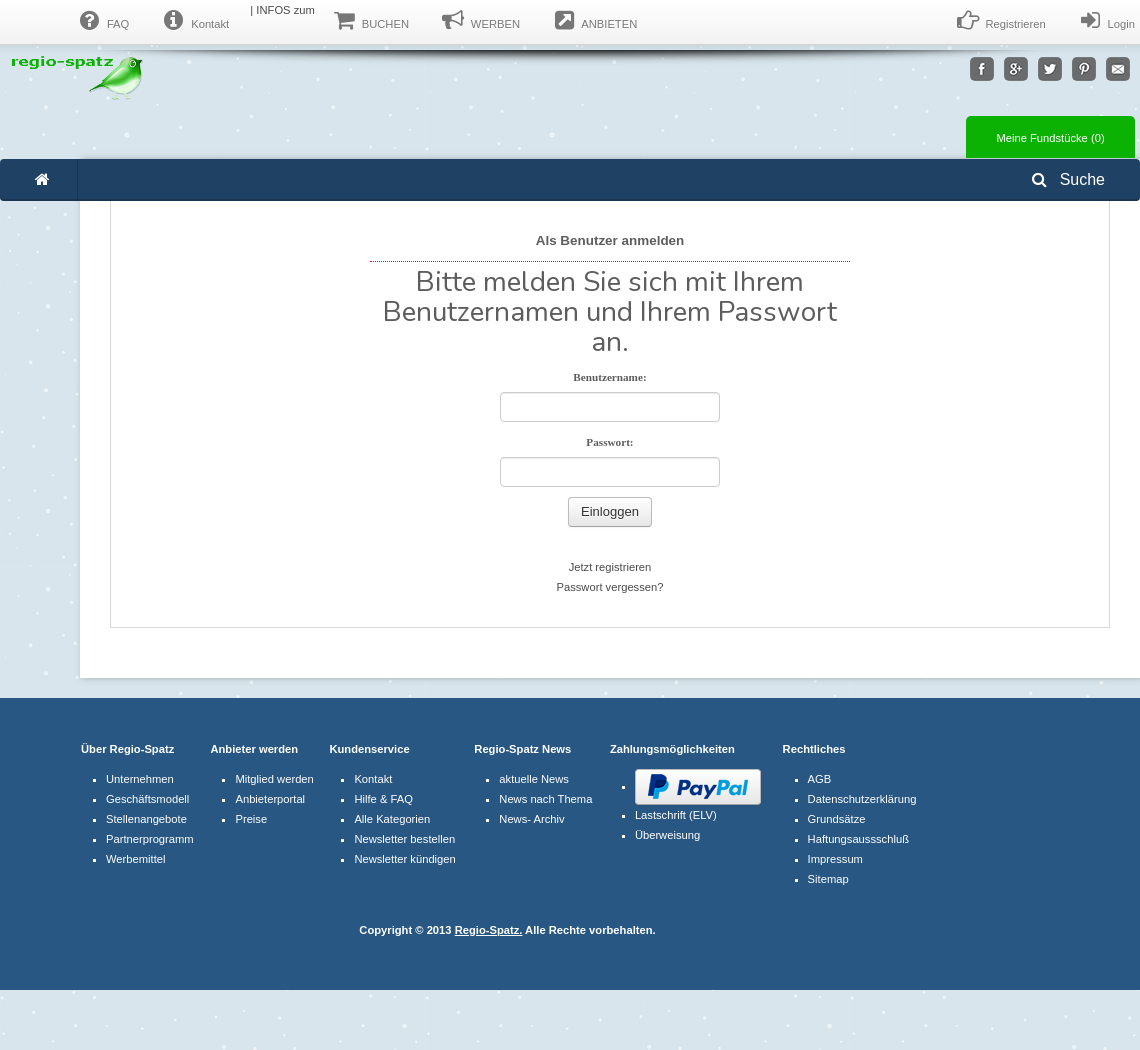  I want to click on aktuelle News, so click(534, 779).